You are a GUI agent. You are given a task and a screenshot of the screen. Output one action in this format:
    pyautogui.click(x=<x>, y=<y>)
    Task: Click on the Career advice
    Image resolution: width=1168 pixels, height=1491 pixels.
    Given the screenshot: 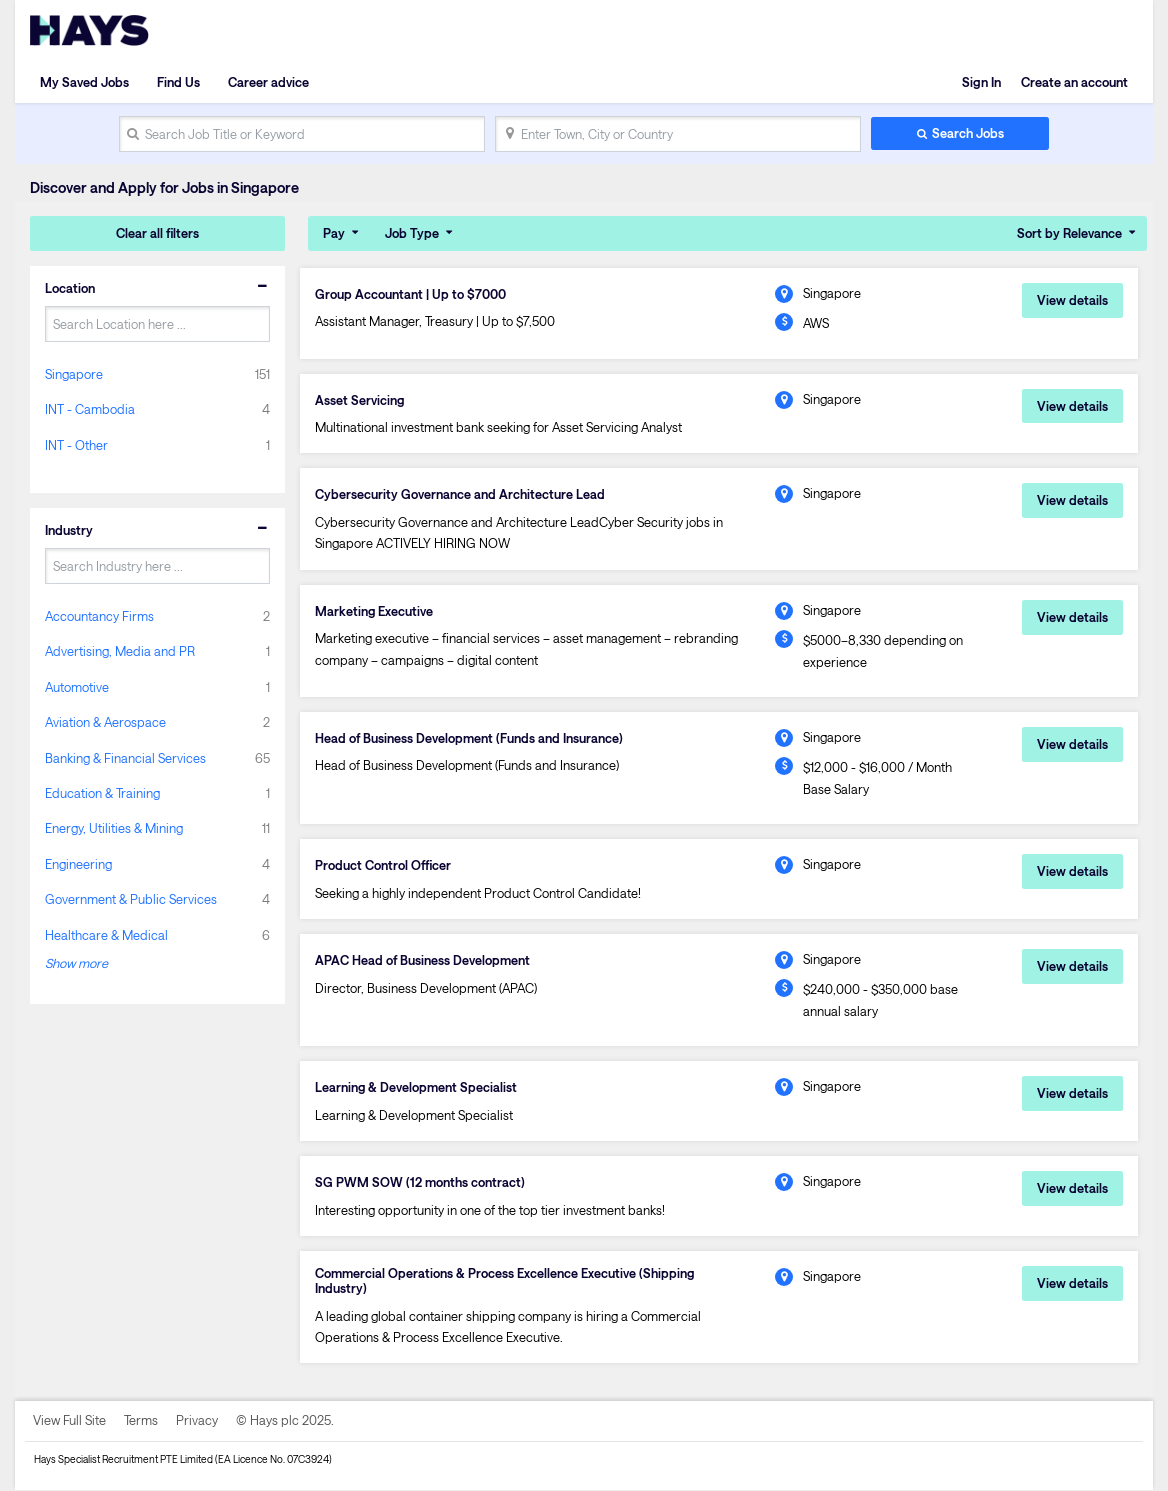 What is the action you would take?
    pyautogui.click(x=268, y=82)
    